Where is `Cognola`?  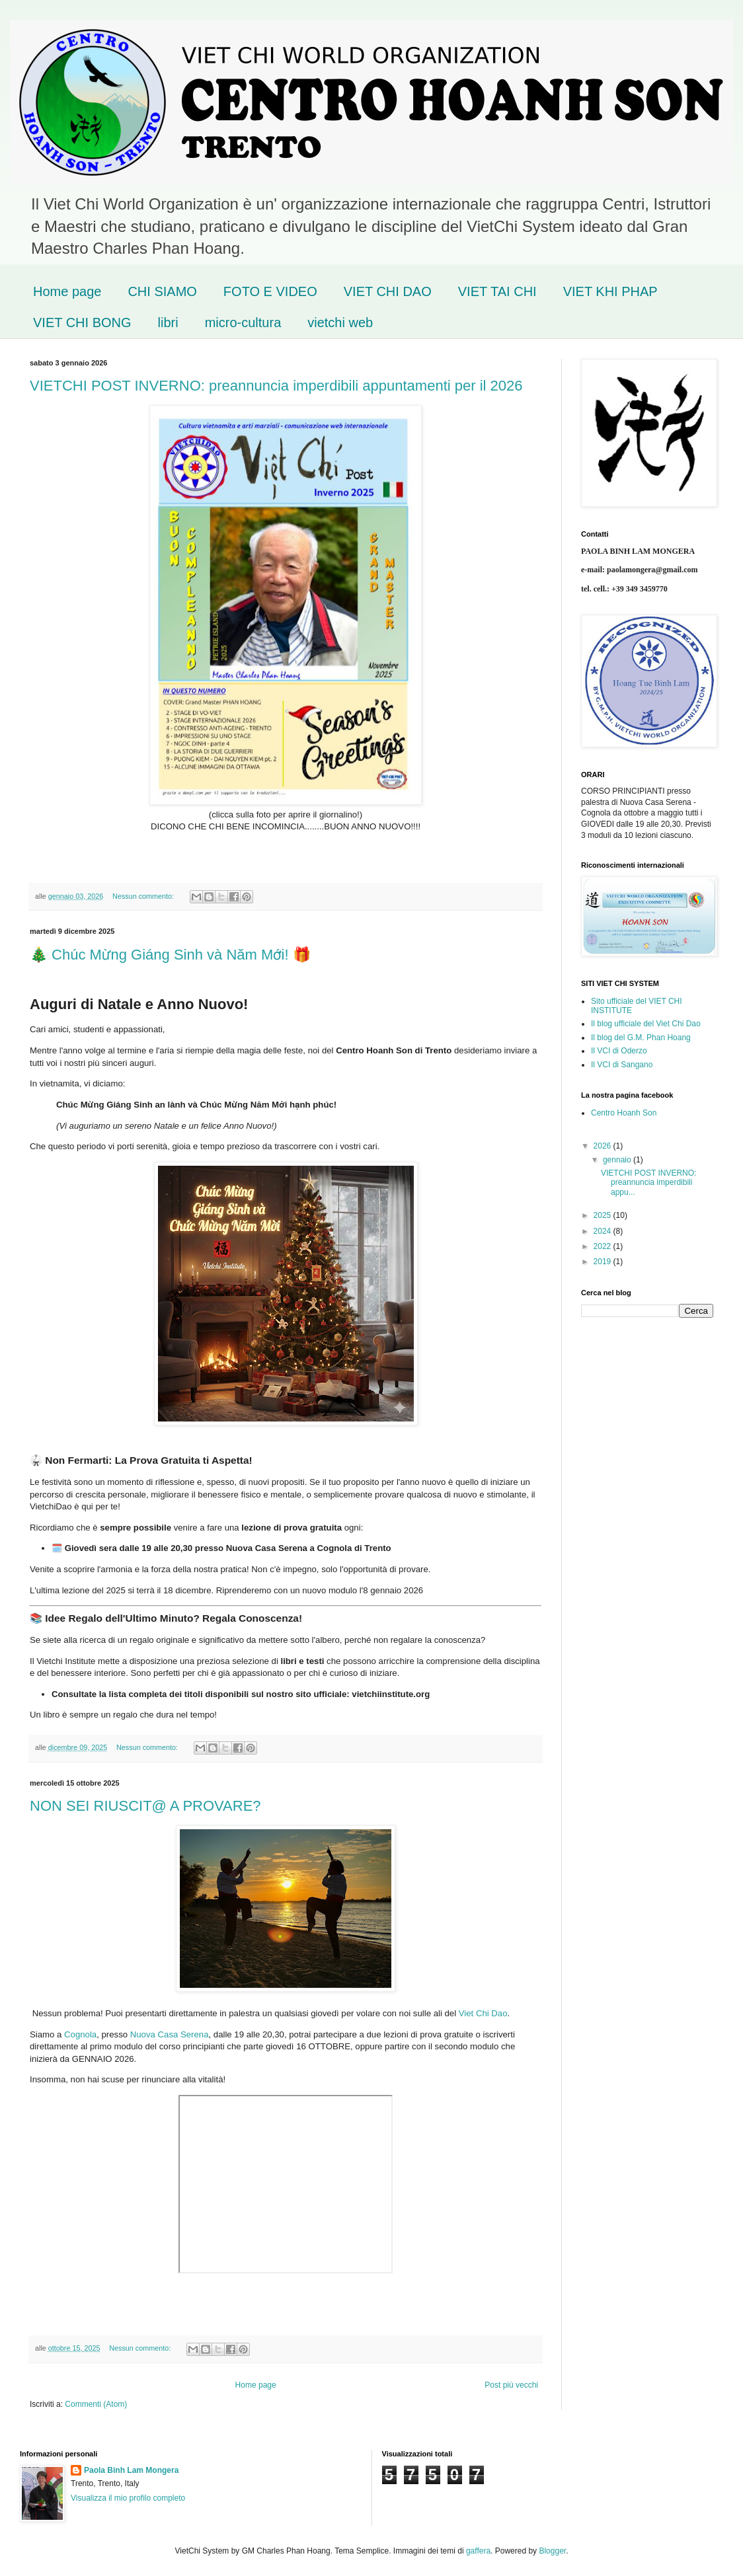
Cognola is located at coordinates (80, 2035).